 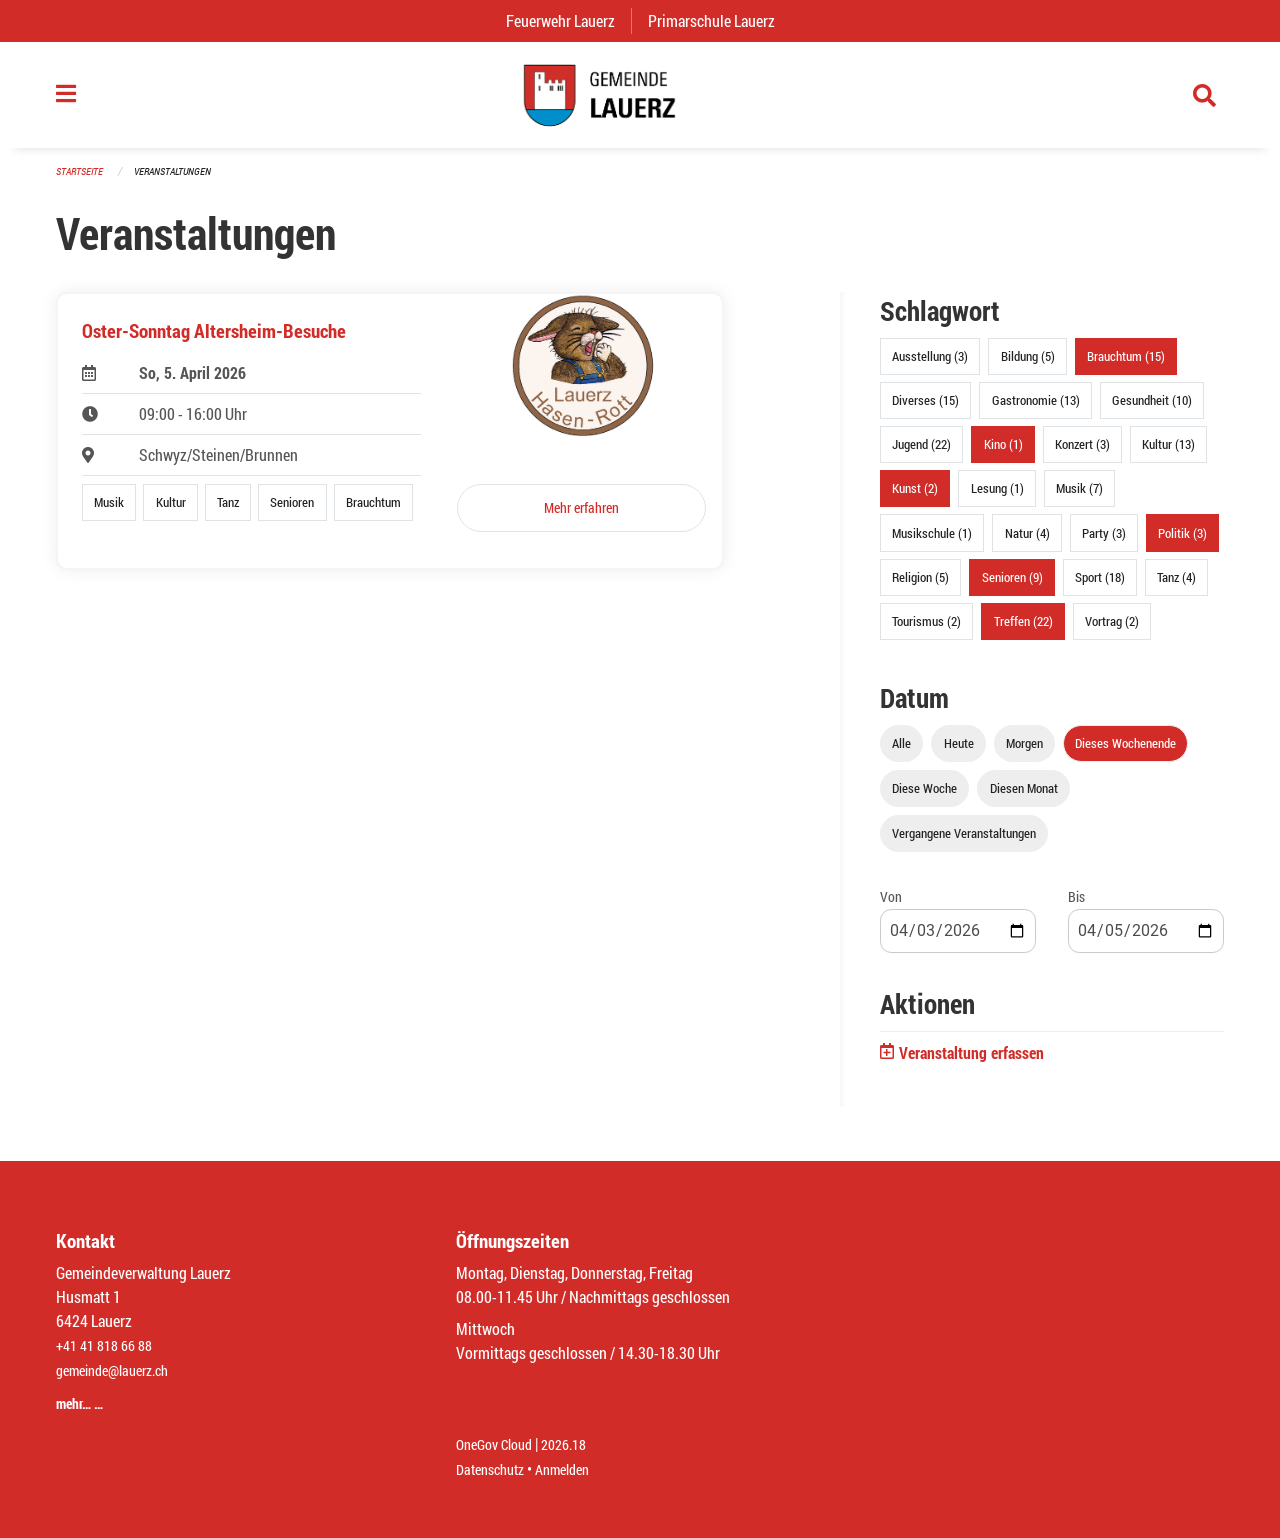 What do you see at coordinates (110, 1349) in the screenshot?
I see `+41 41 818 66 88` at bounding box center [110, 1349].